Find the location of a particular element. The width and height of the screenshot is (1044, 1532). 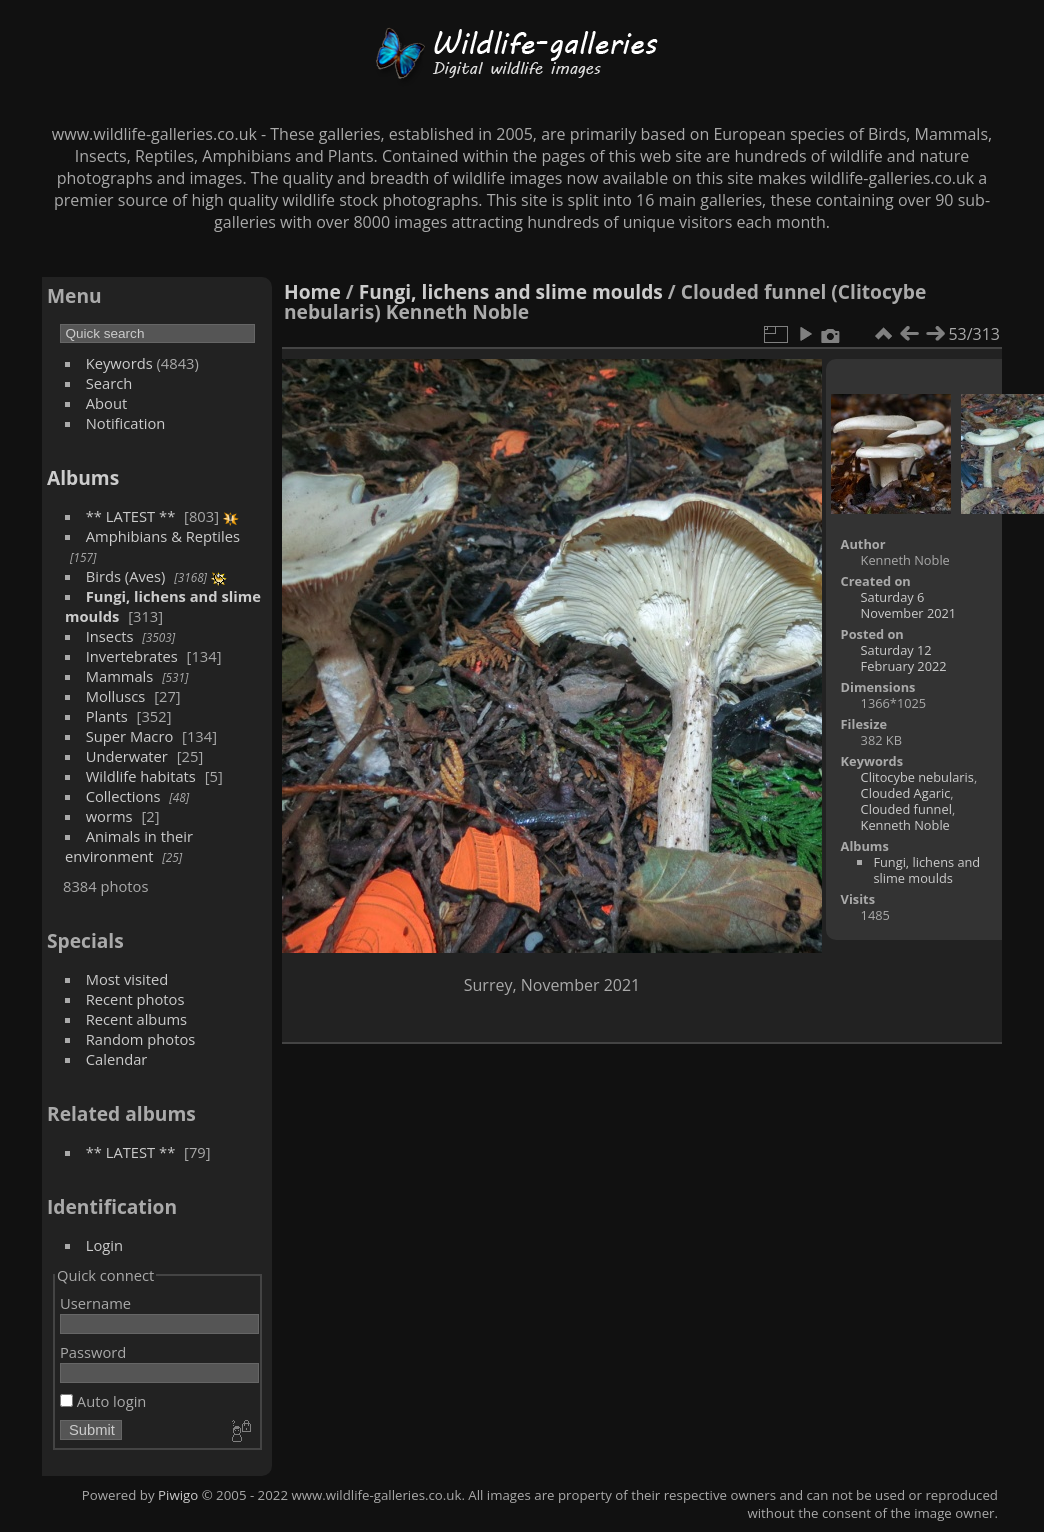

Notification is located at coordinates (126, 423).